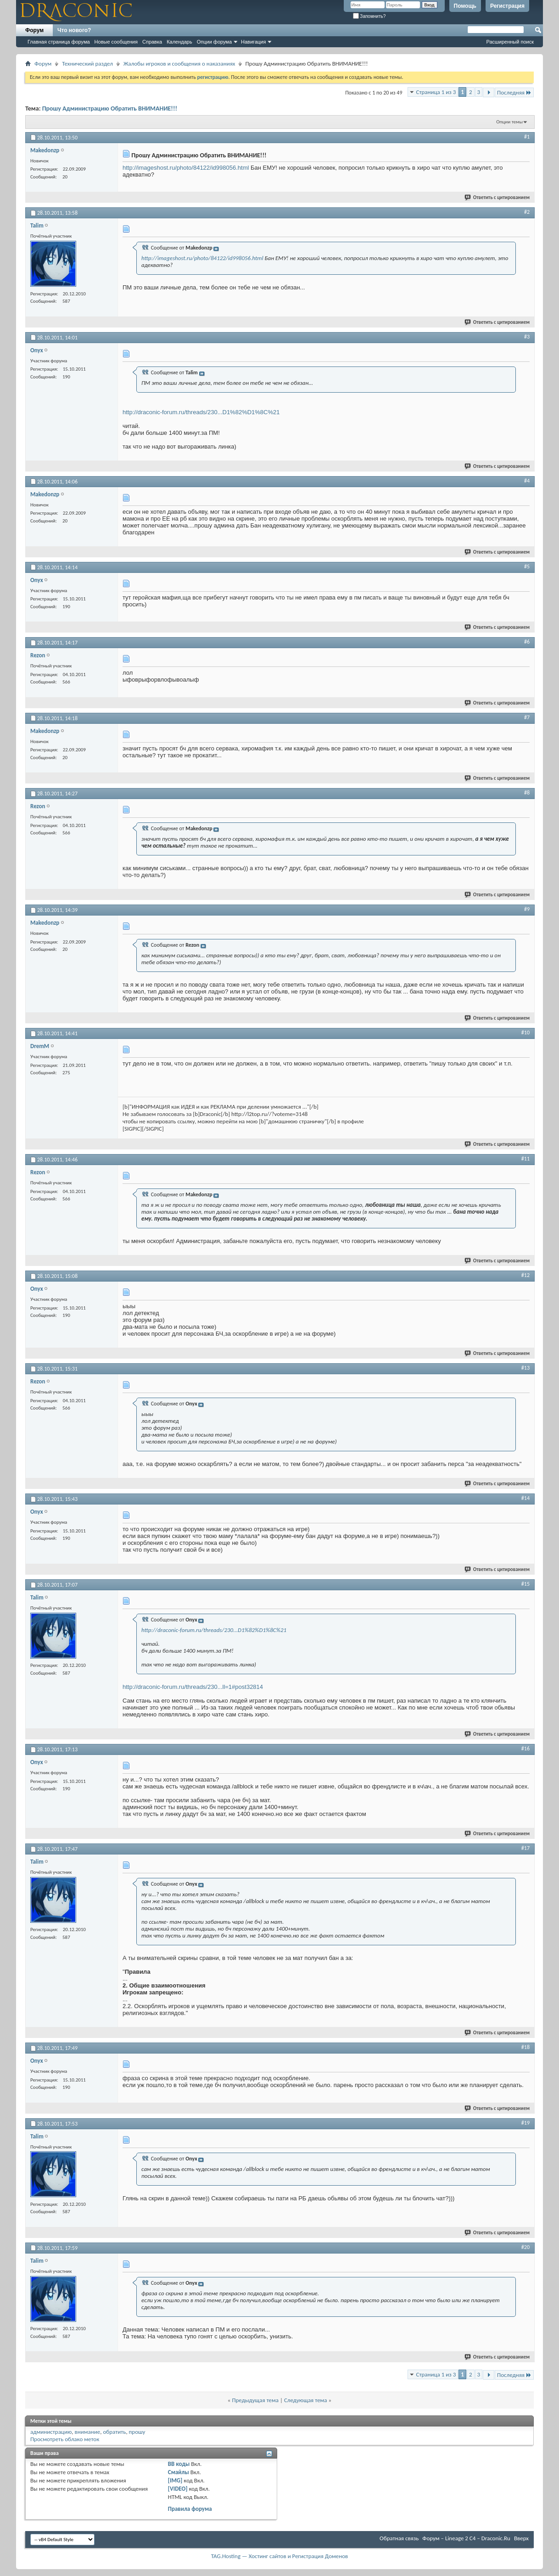 The height and width of the screenshot is (2576, 559). I want to click on Форум, so click(34, 30).